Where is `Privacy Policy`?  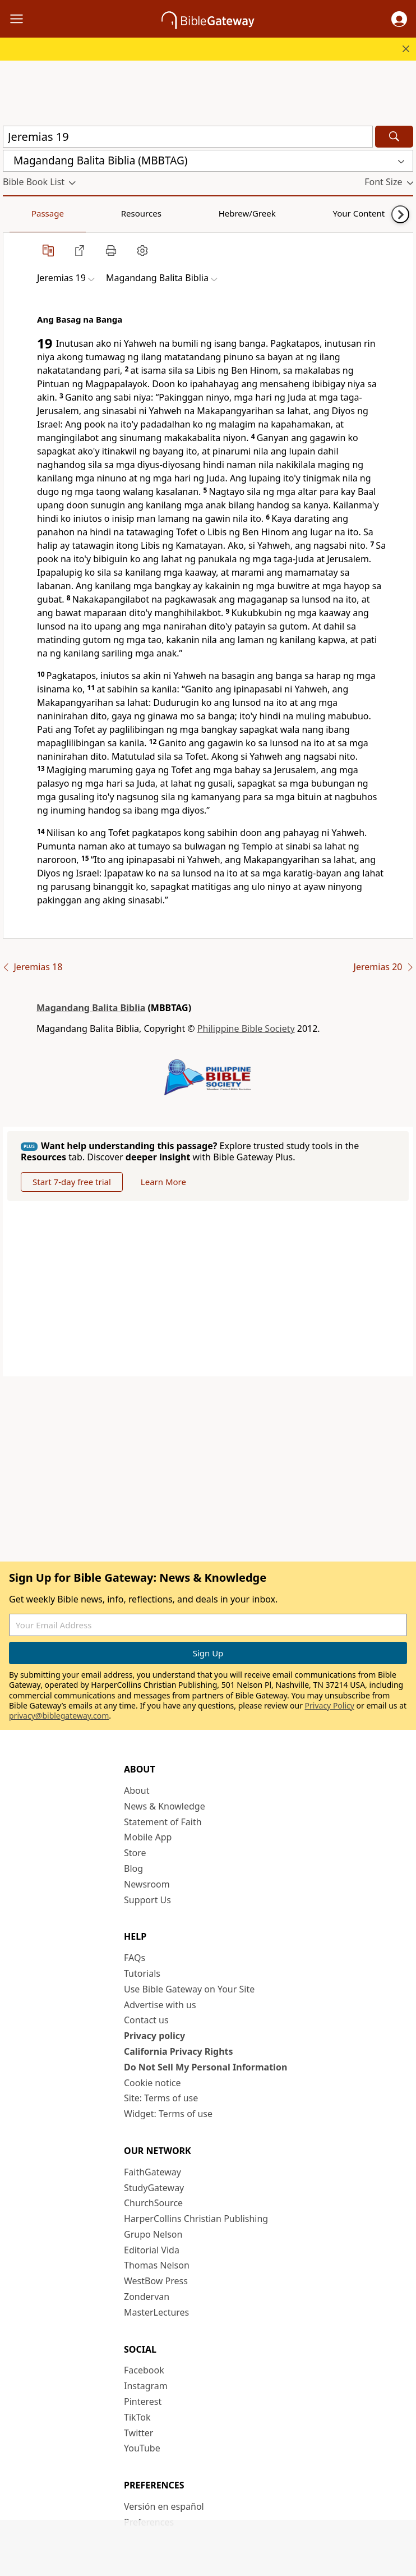
Privacy Policy is located at coordinates (329, 1705).